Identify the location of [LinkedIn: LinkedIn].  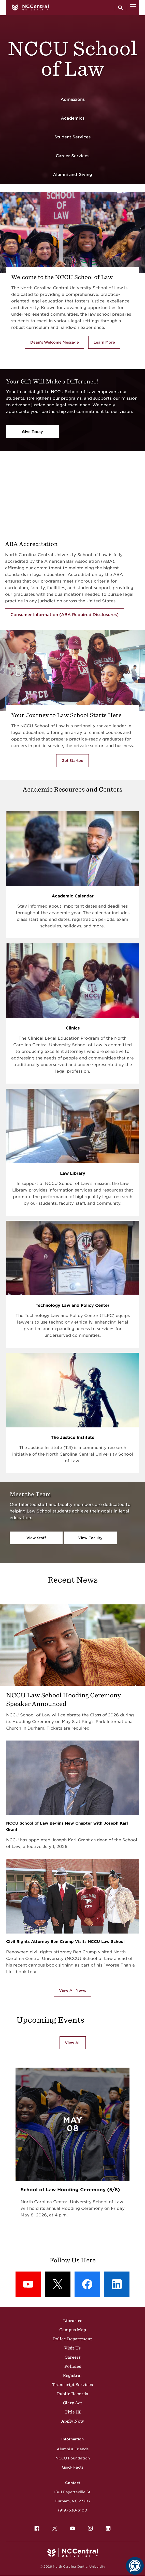
(116, 2284).